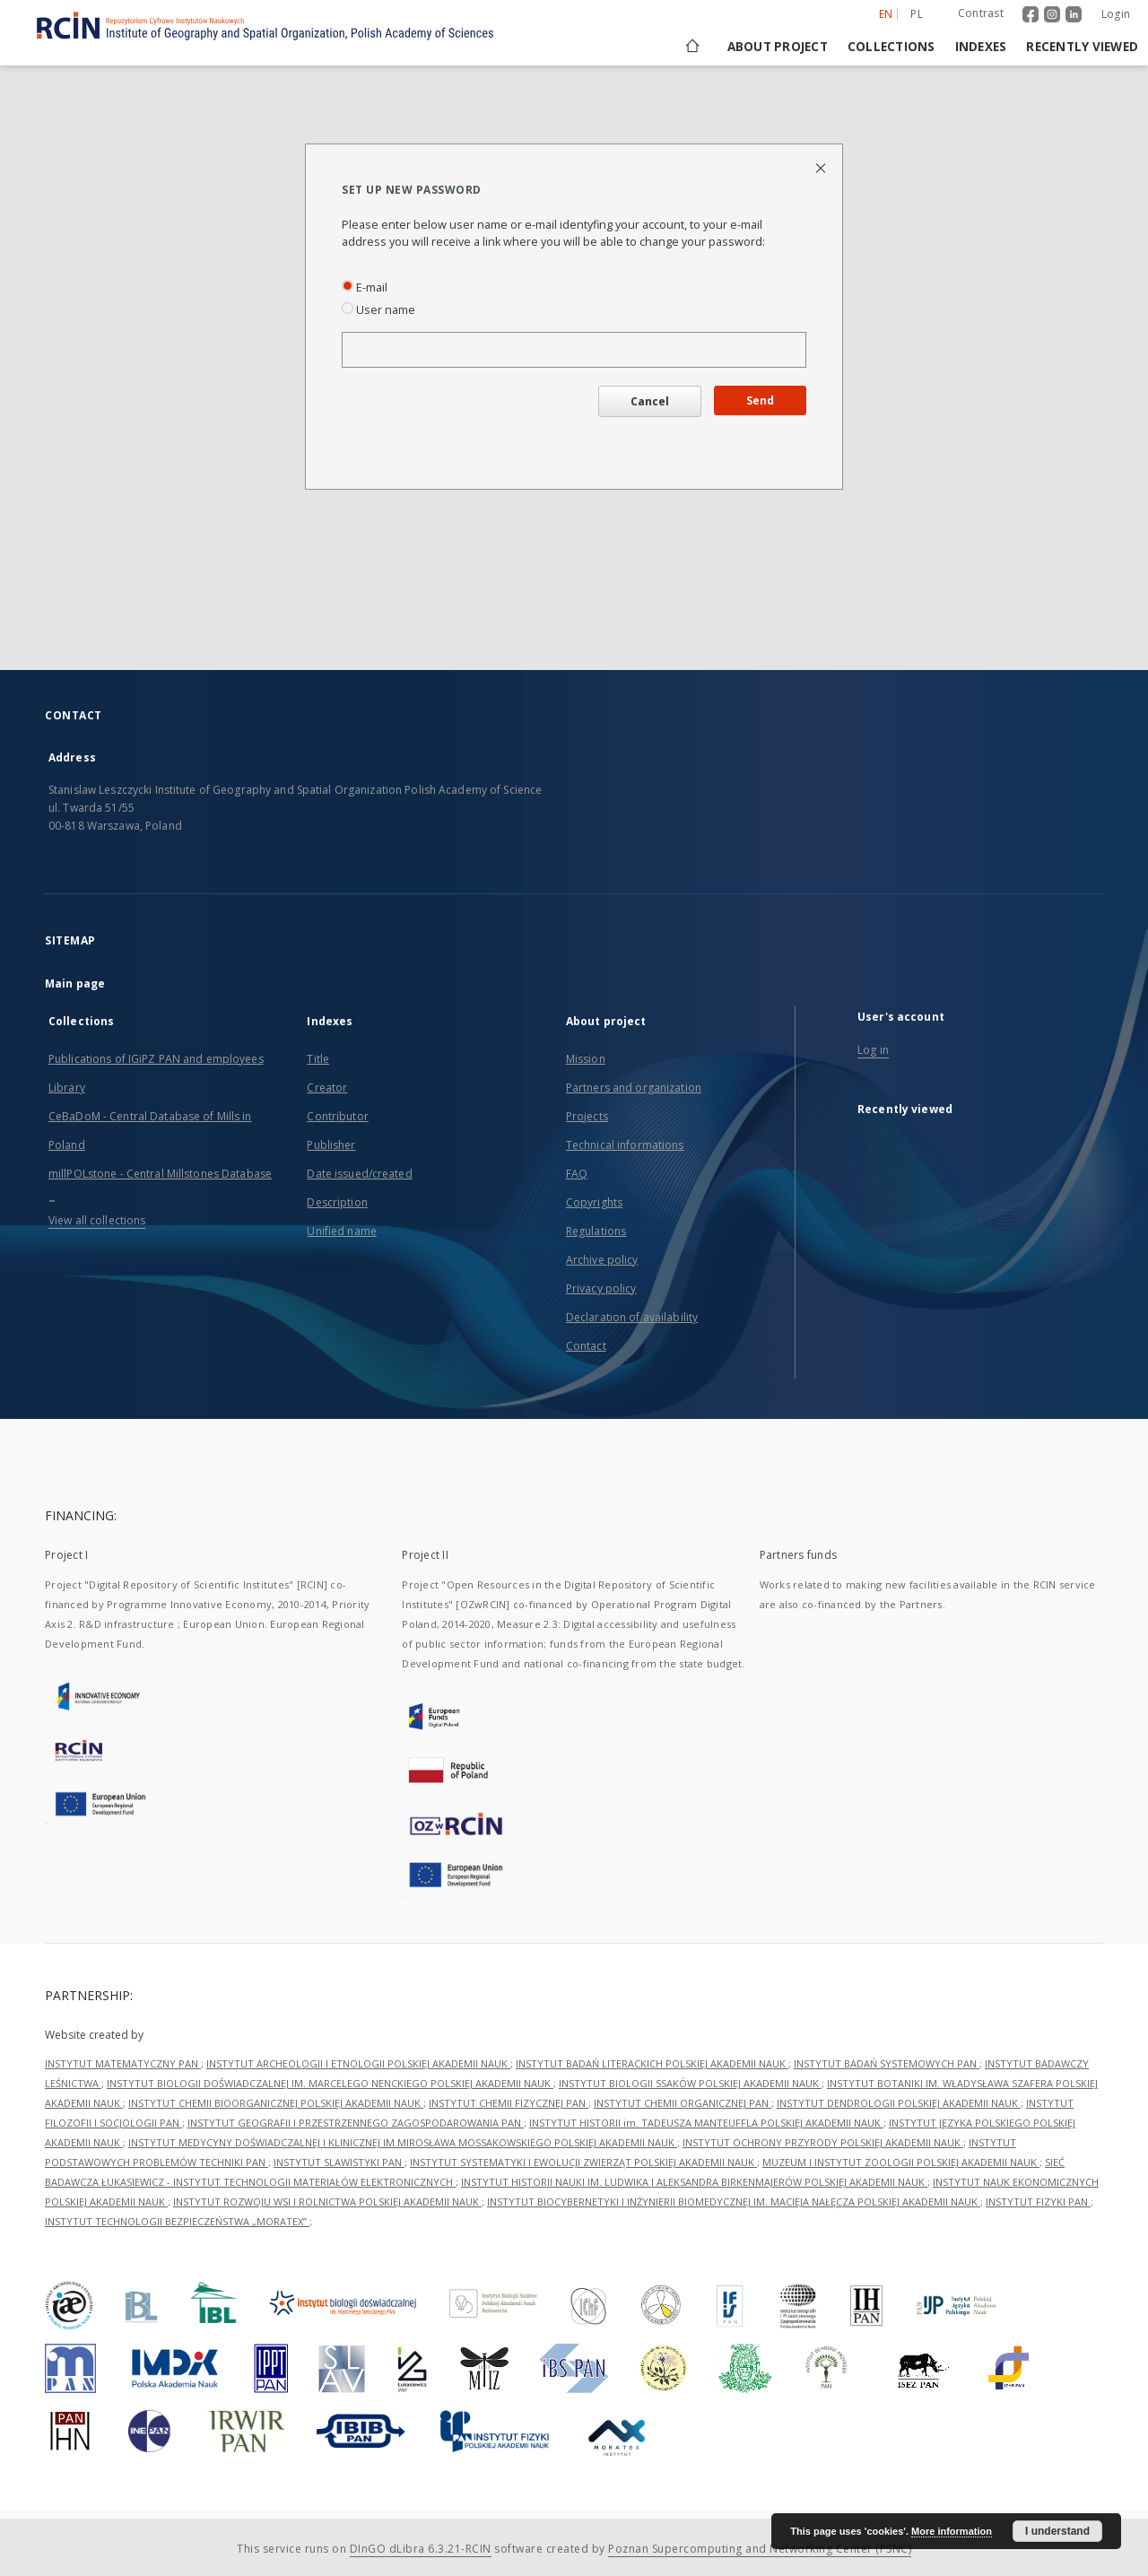 The height and width of the screenshot is (2576, 1148). I want to click on About project, so click(777, 47).